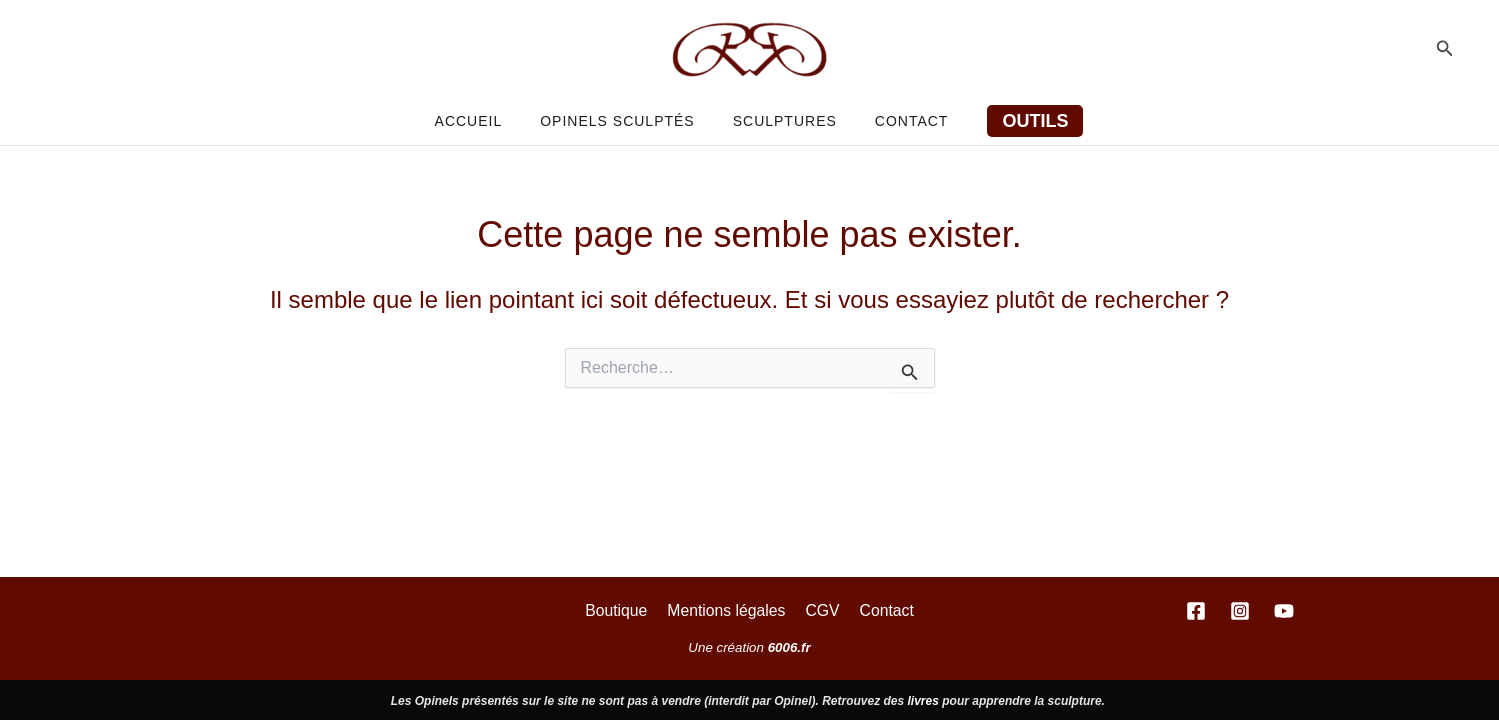 This screenshot has height=720, width=1499. I want to click on [YouTube], so click(1284, 611).